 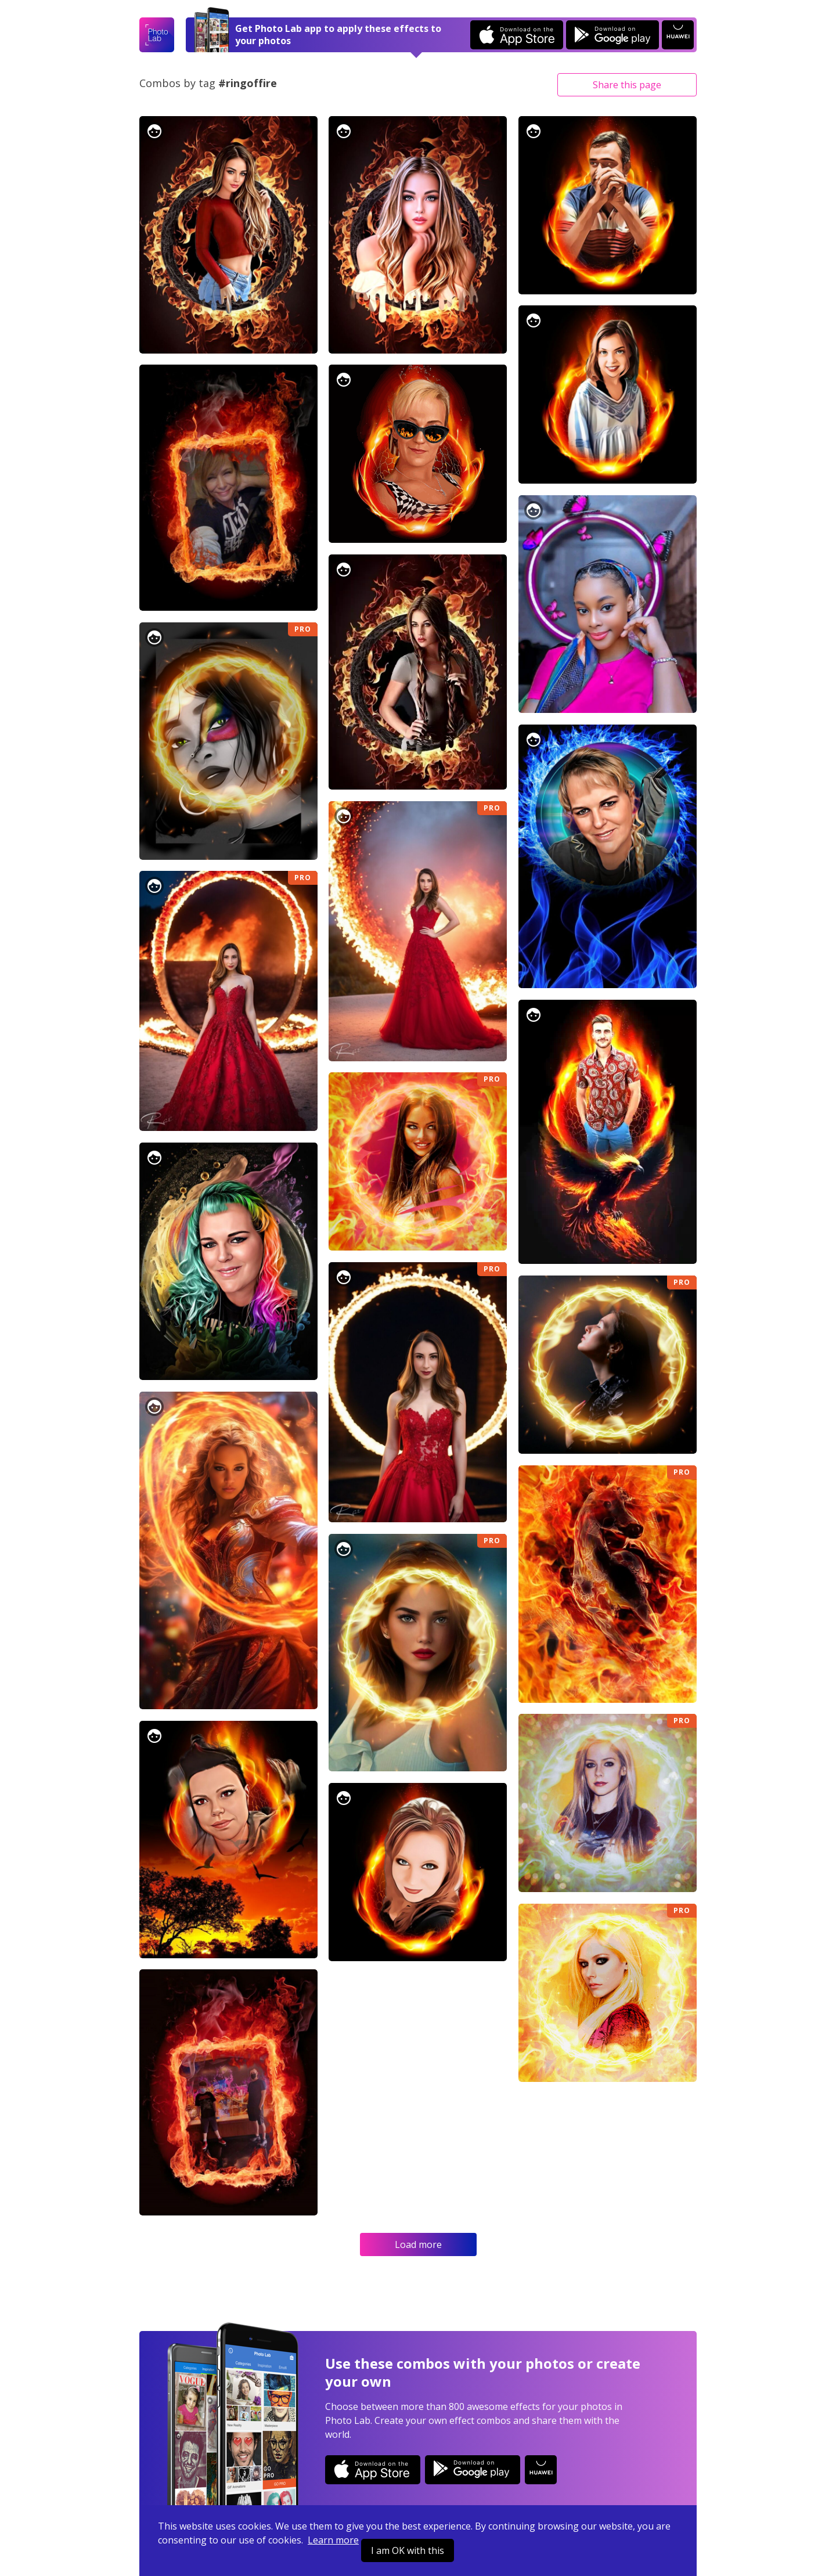 What do you see at coordinates (418, 2244) in the screenshot?
I see `Load more` at bounding box center [418, 2244].